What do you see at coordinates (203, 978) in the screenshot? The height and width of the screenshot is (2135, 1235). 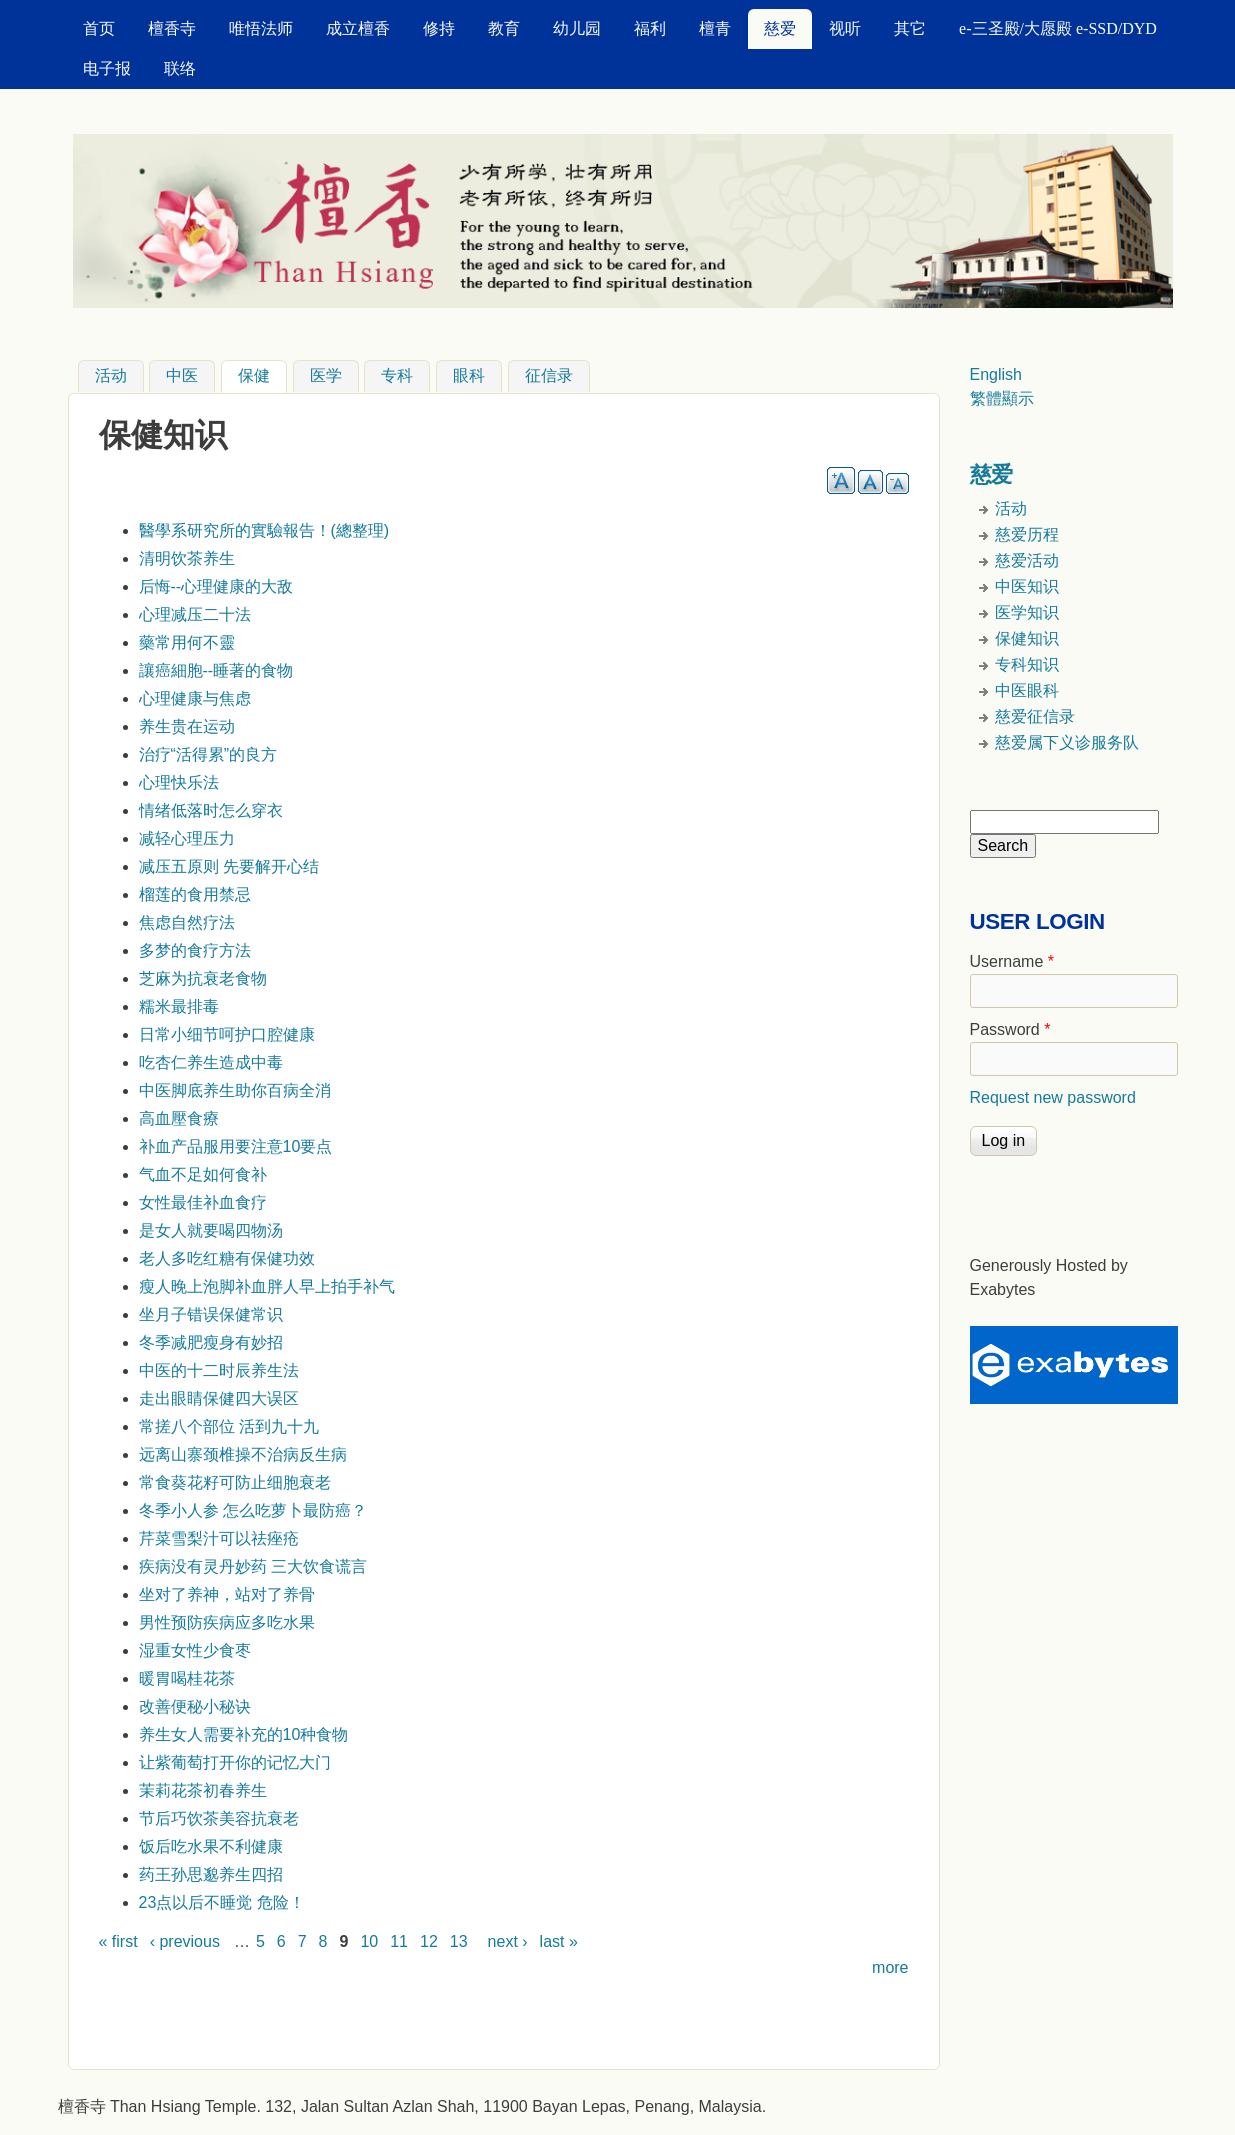 I see `芝麻为抗衰老食物` at bounding box center [203, 978].